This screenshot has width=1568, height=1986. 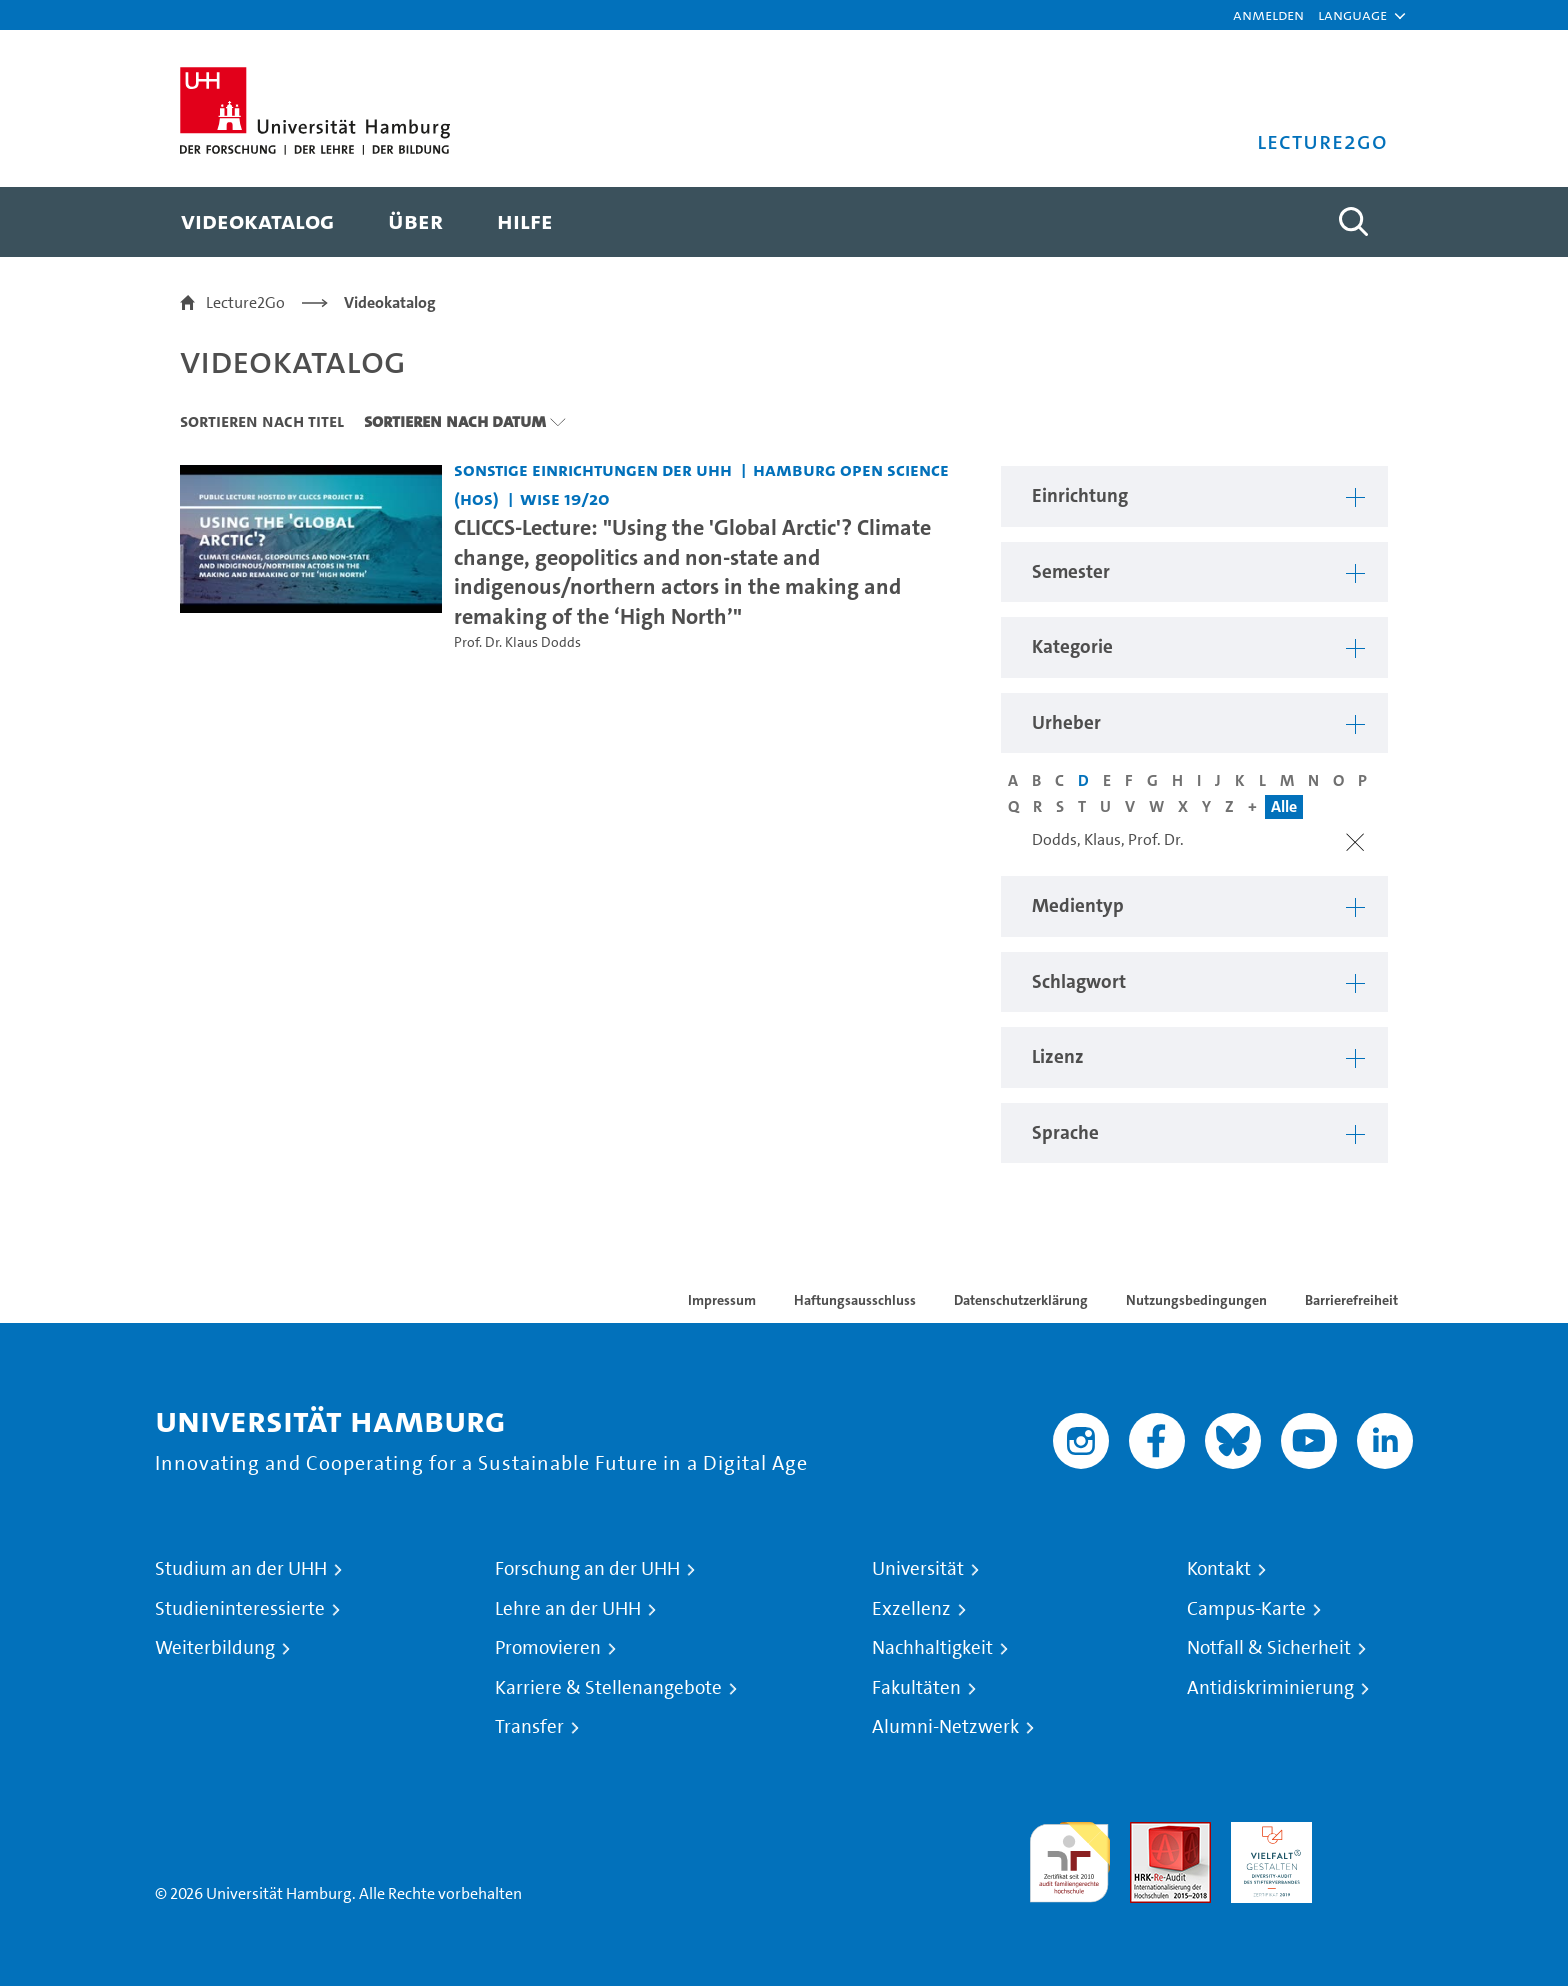 What do you see at coordinates (918, 1569) in the screenshot?
I see `Universität` at bounding box center [918, 1569].